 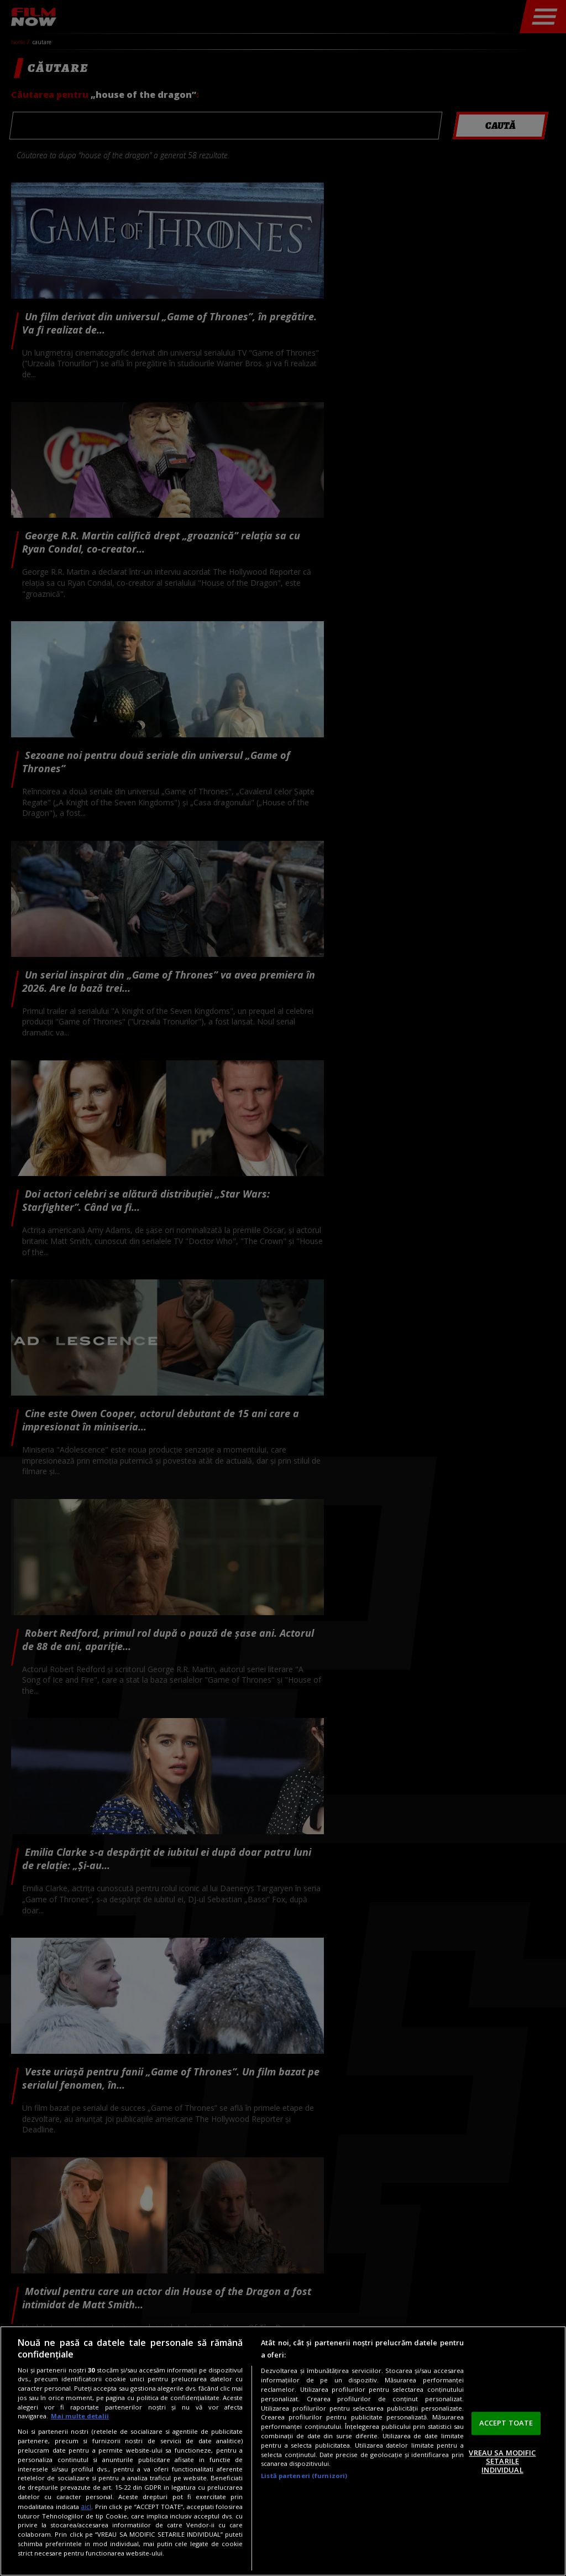 What do you see at coordinates (80, 2416) in the screenshot?
I see `Mai multe detalii [Mai multe informații despre confidențialitatea datelor dvs., se deschide într-o fereastră nouă]` at bounding box center [80, 2416].